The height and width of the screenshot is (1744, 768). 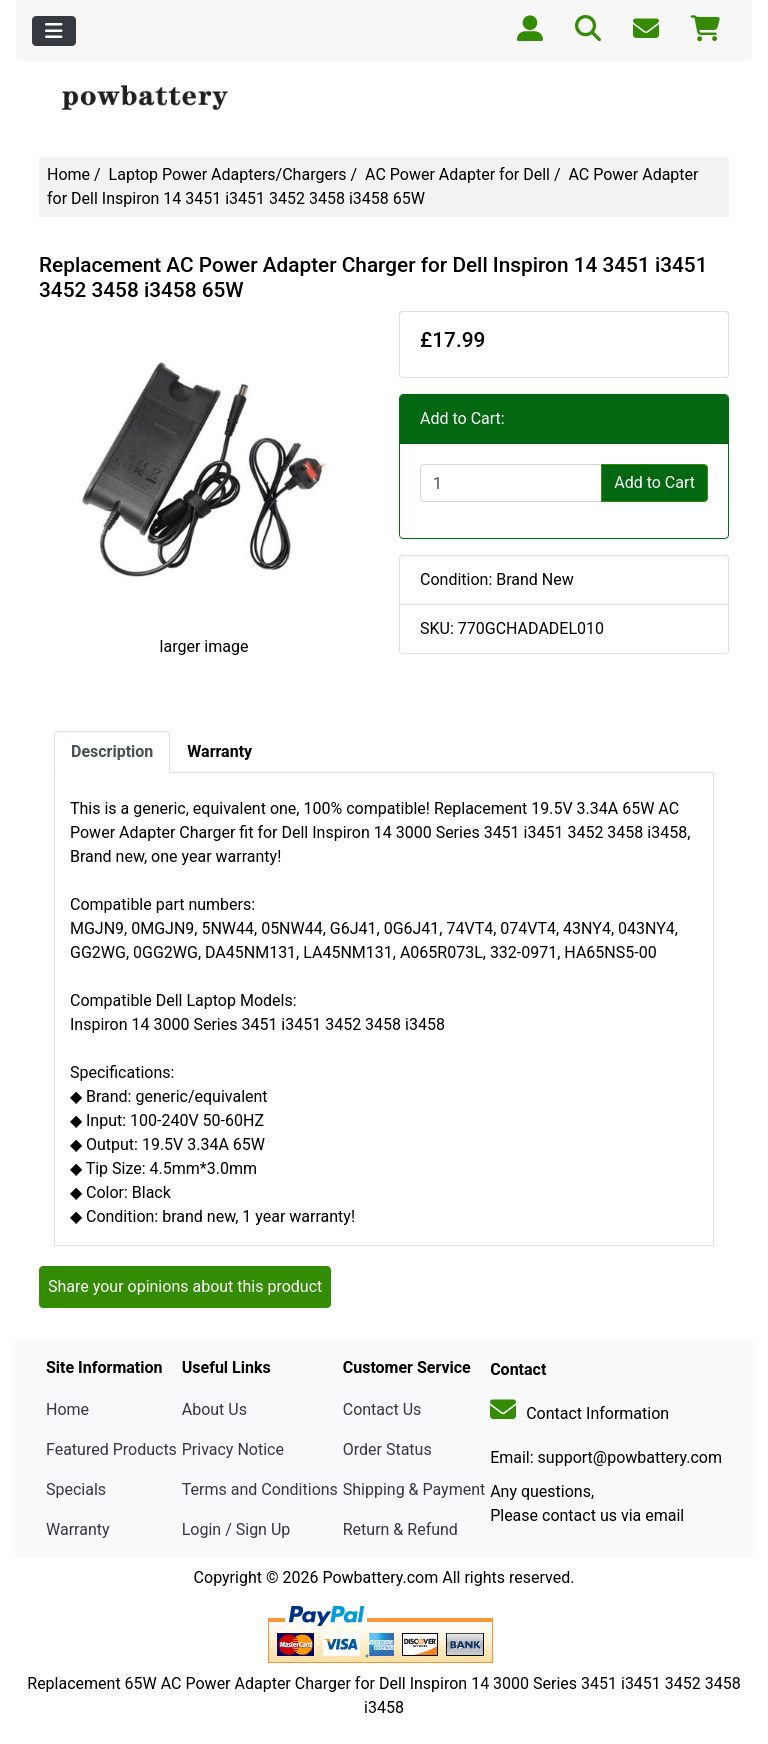 What do you see at coordinates (382, 1409) in the screenshot?
I see `Contact Us` at bounding box center [382, 1409].